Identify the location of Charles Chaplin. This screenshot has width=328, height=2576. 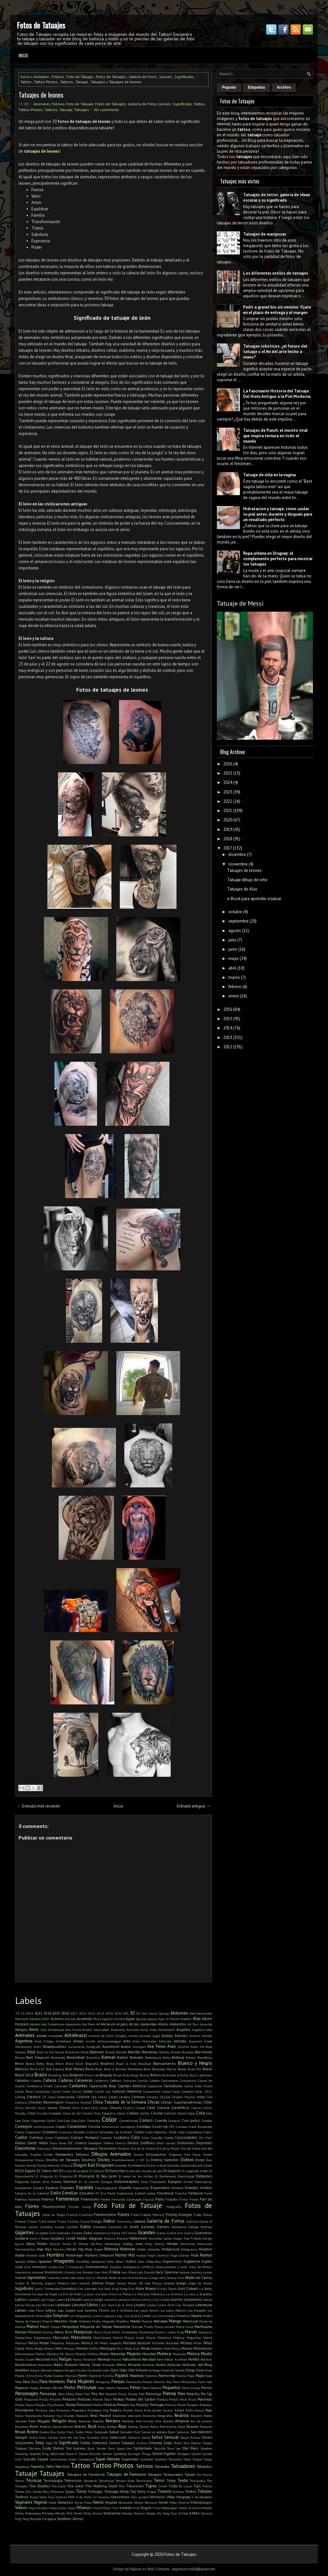
(171, 2097).